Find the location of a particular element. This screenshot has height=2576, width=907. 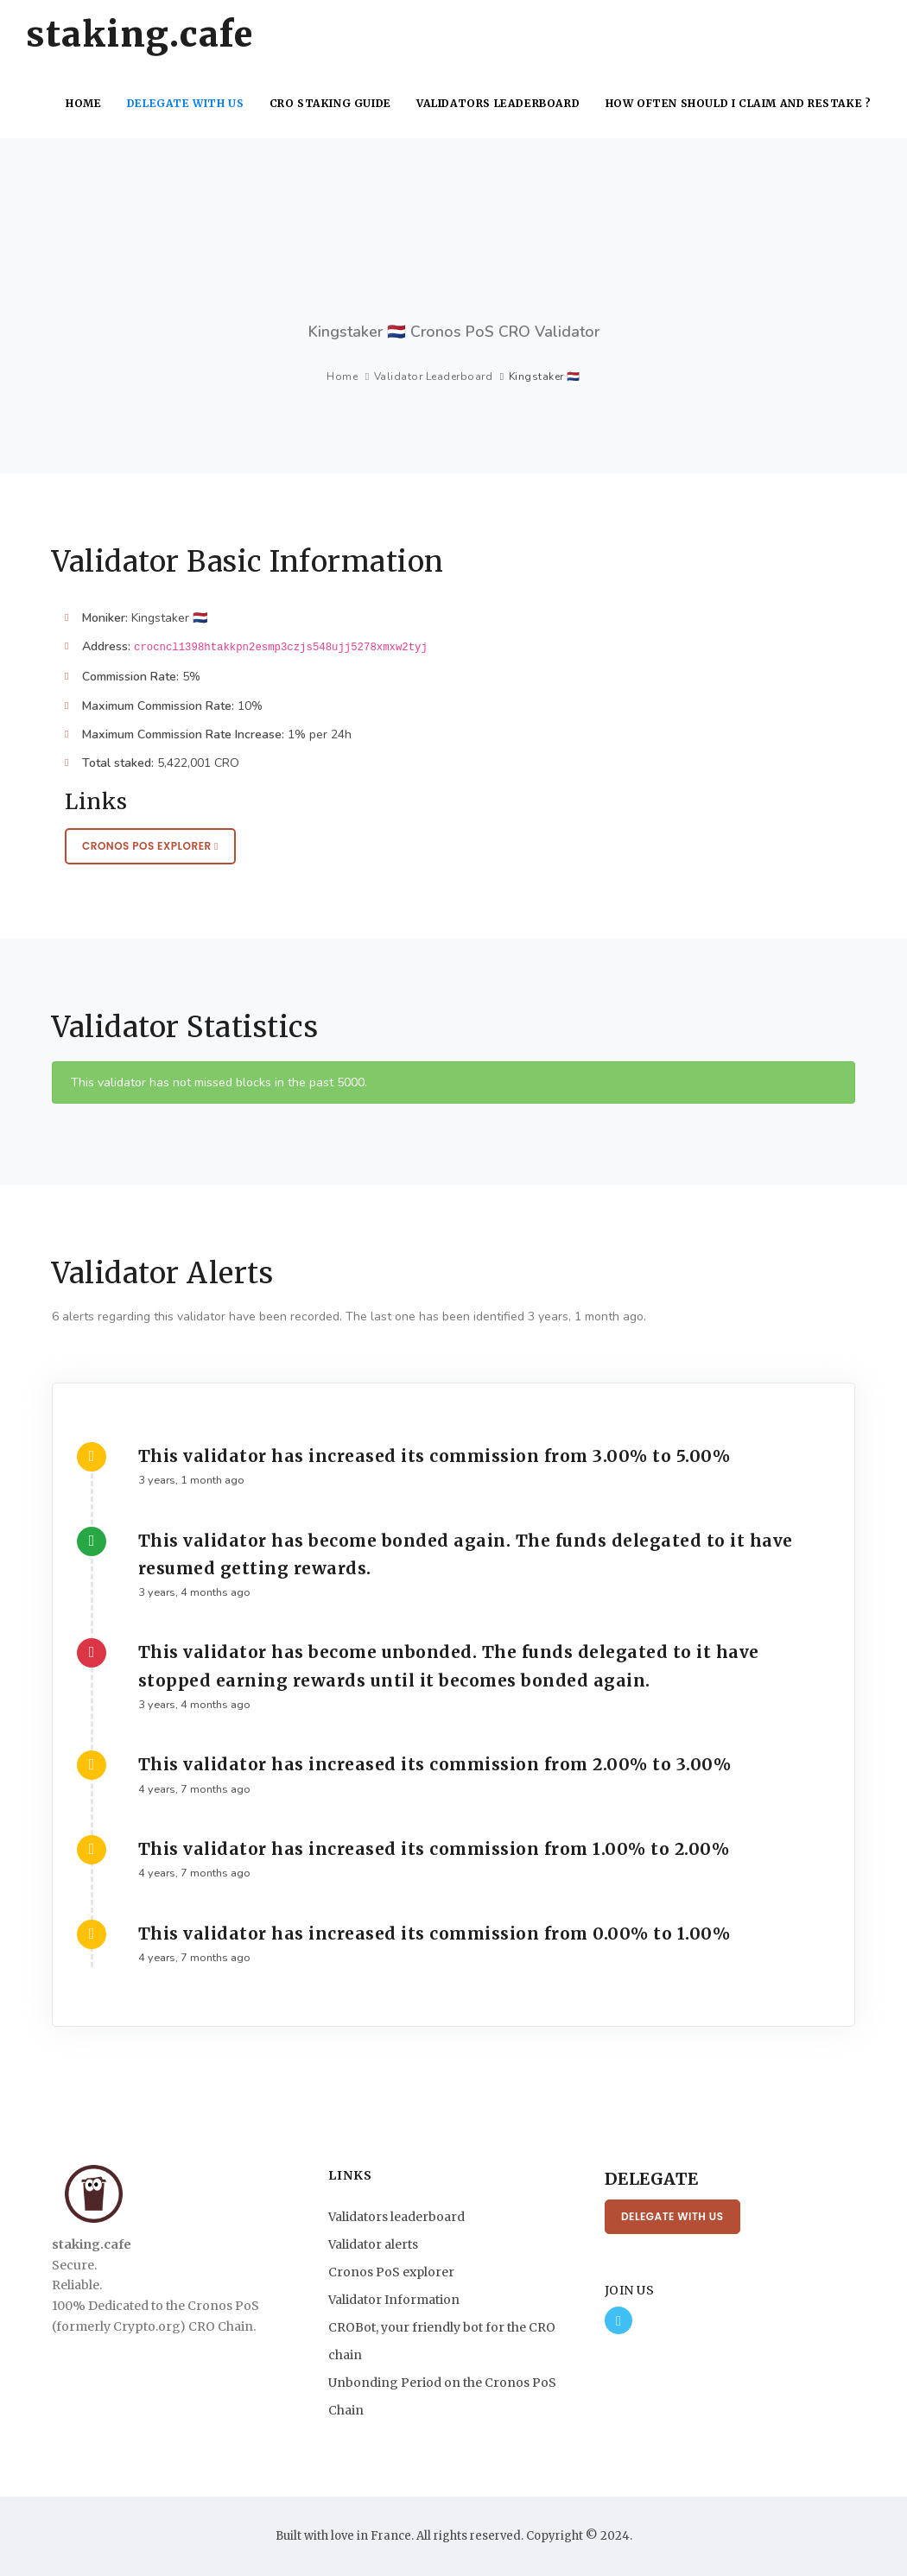

How often should I claim and restake ? is located at coordinates (739, 103).